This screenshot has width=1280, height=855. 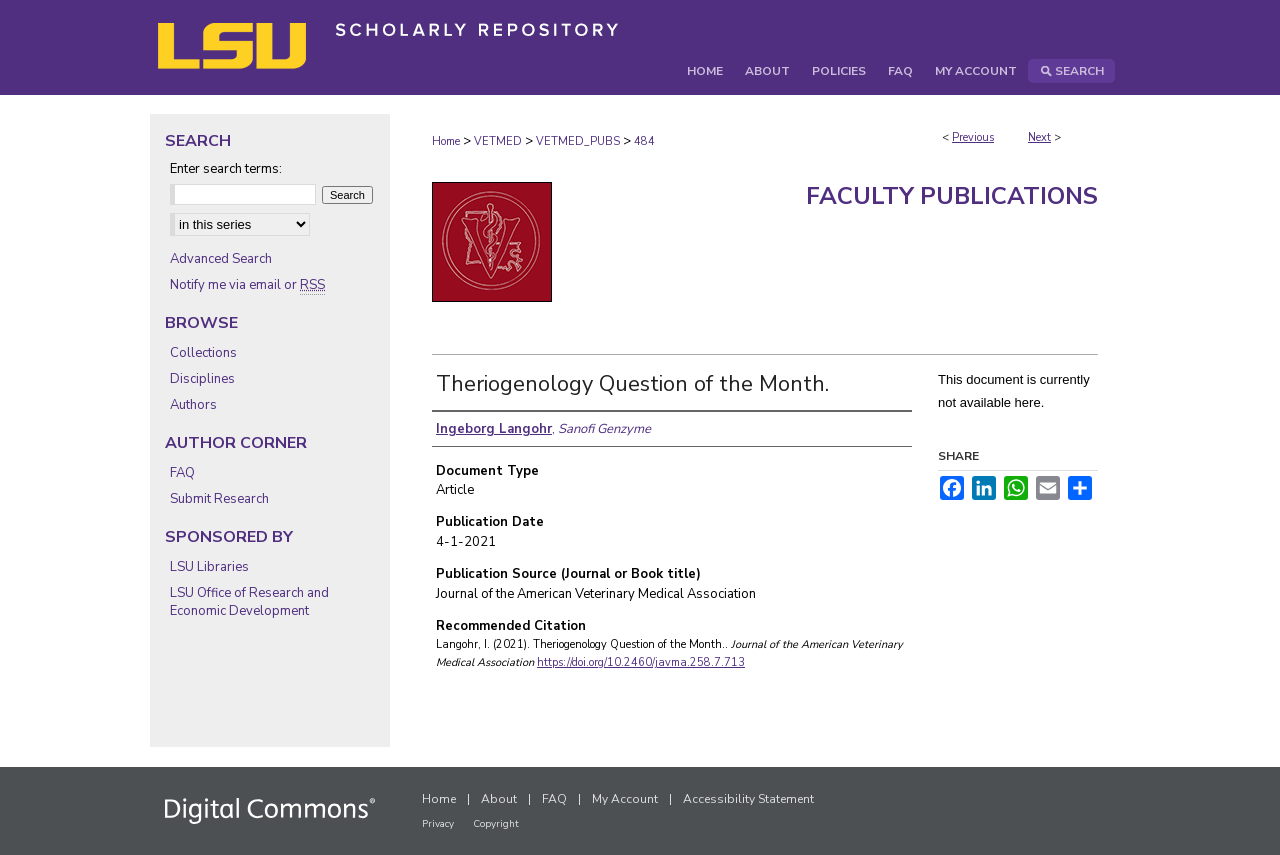 I want to click on Previous, so click(x=973, y=137).